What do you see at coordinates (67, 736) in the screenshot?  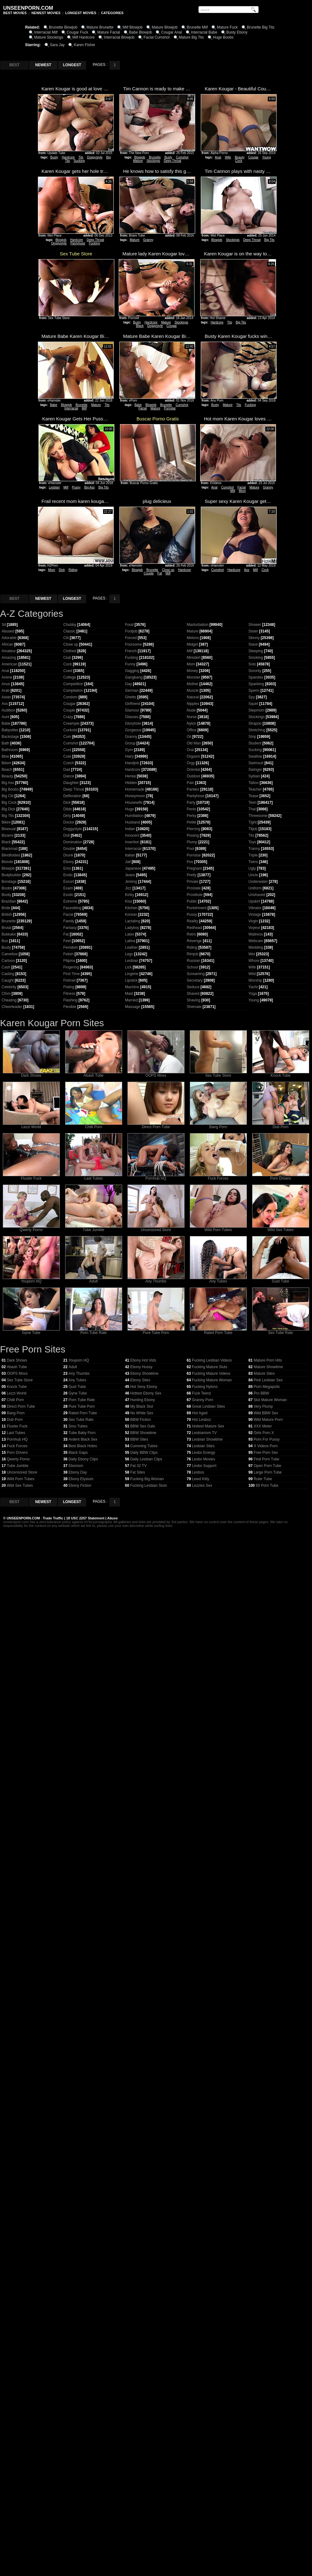 I see `Cum` at bounding box center [67, 736].